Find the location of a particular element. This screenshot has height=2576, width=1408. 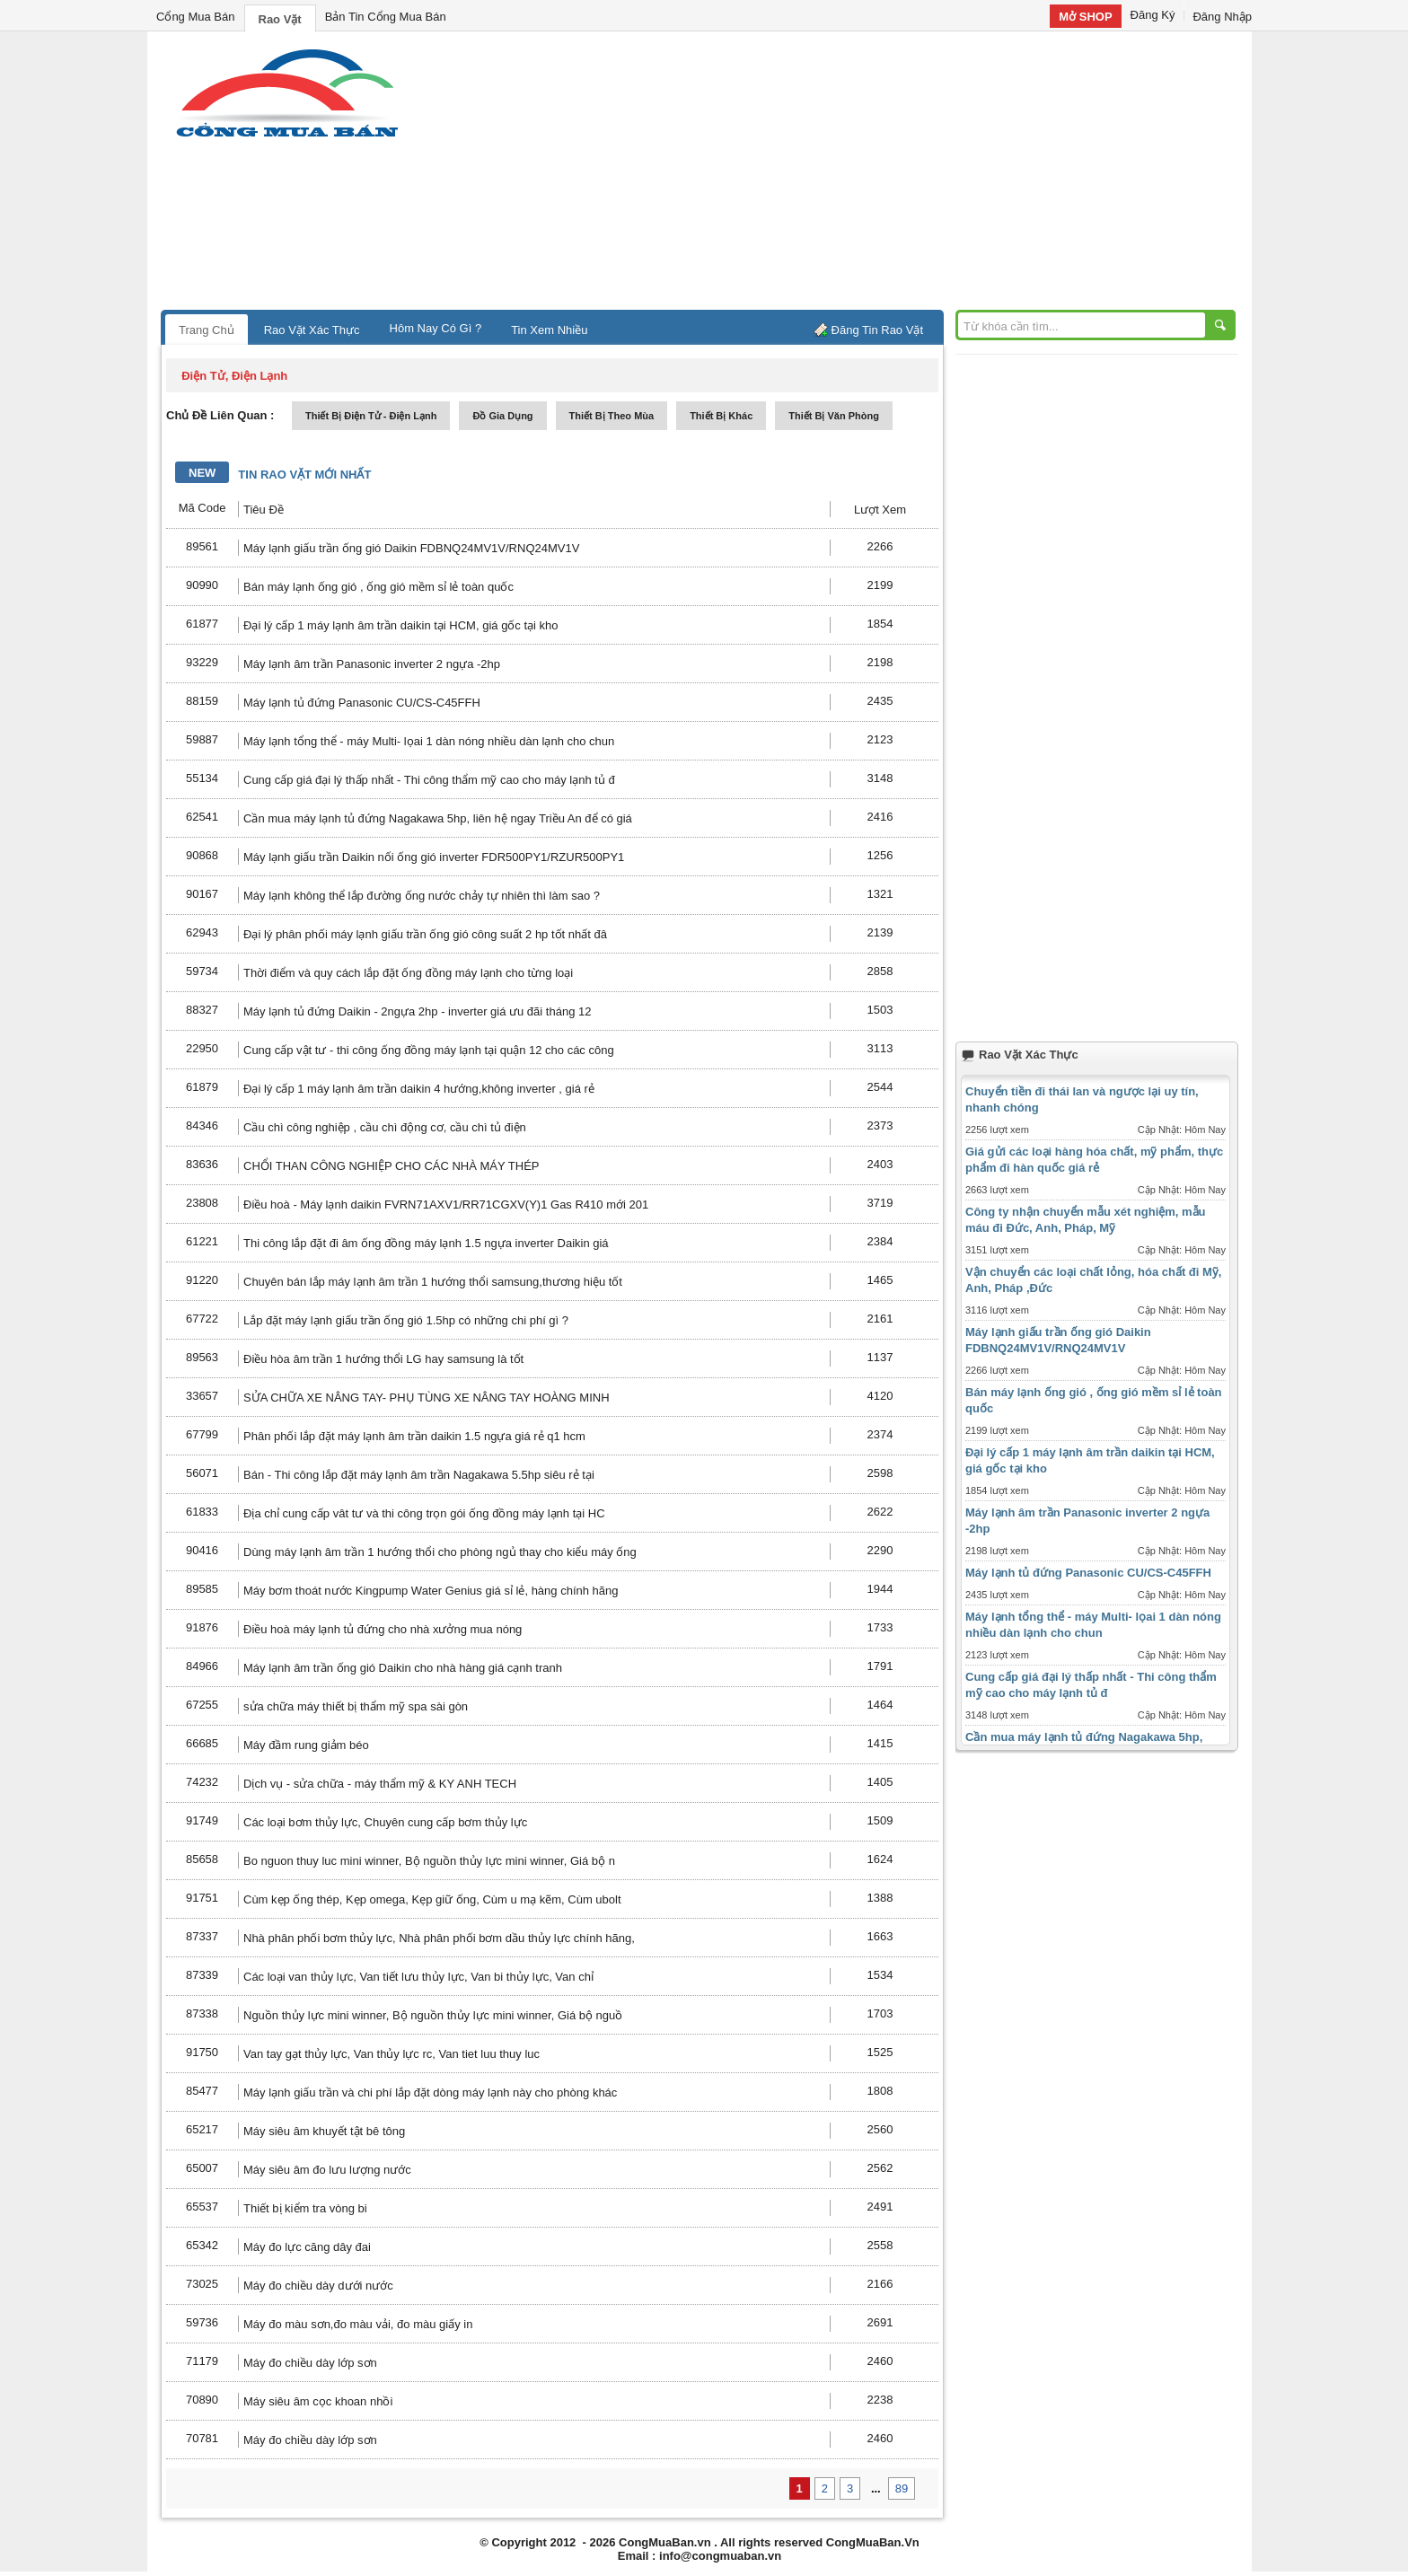

Đại lý cấp 1 máy lạnh âm trần daikin 4 hướng,không inverter , giá rẻ is located at coordinates (418, 1088).